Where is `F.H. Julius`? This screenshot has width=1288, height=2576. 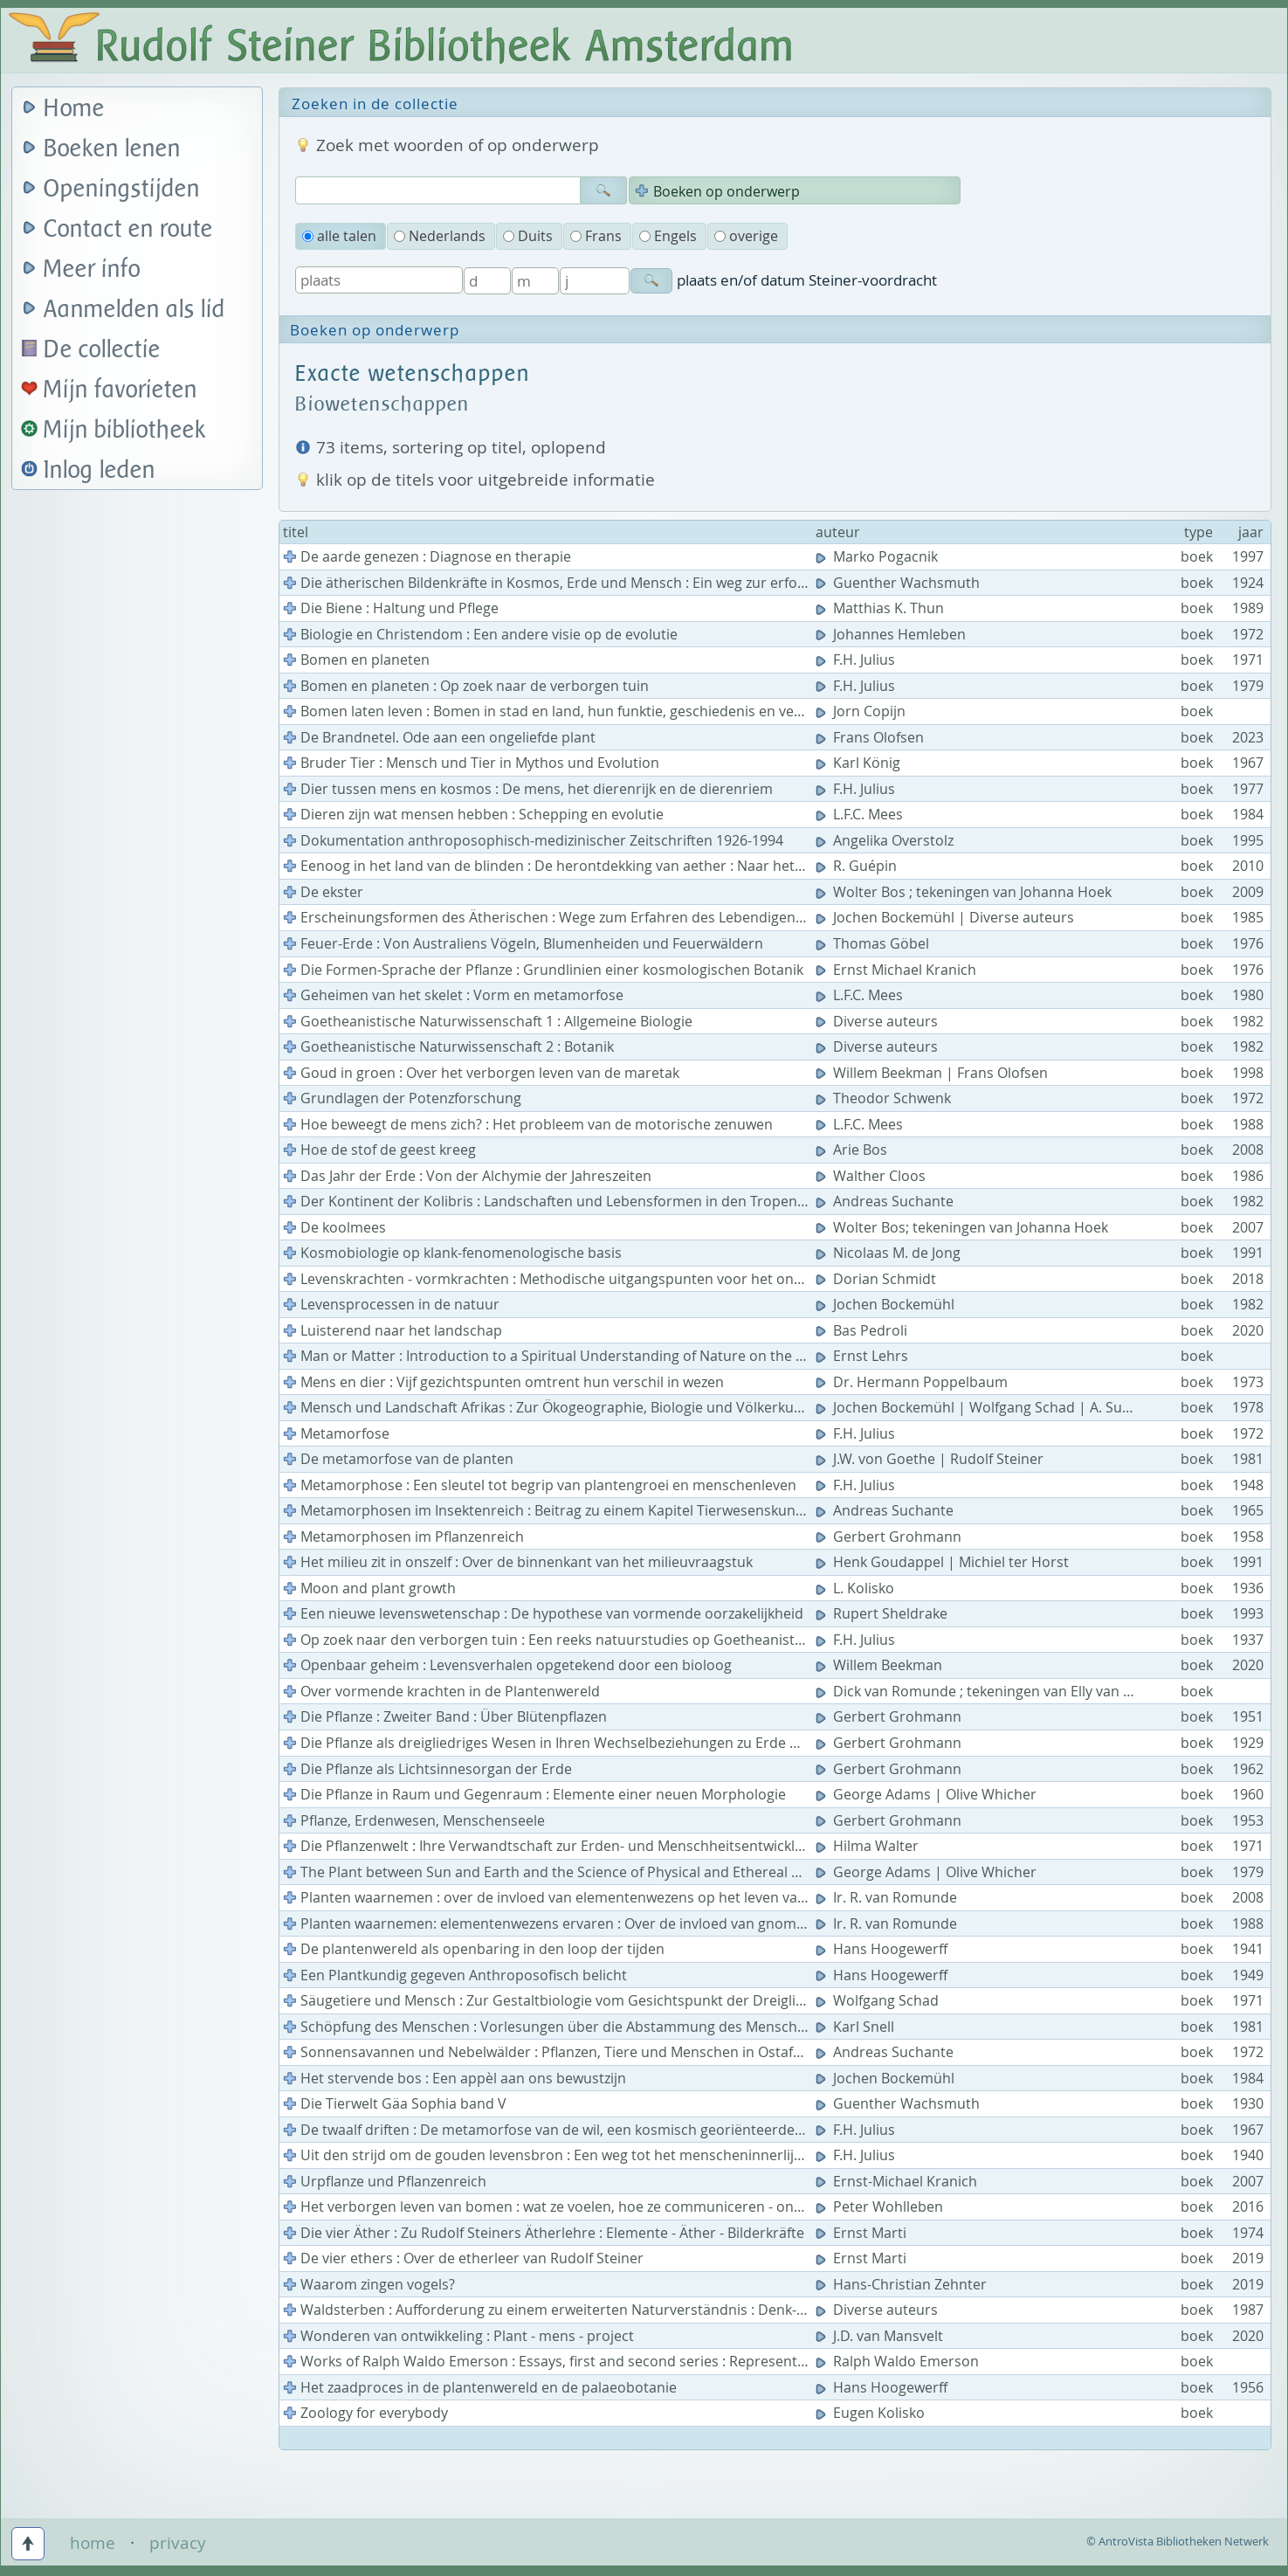
F.H. Julius is located at coordinates (857, 659).